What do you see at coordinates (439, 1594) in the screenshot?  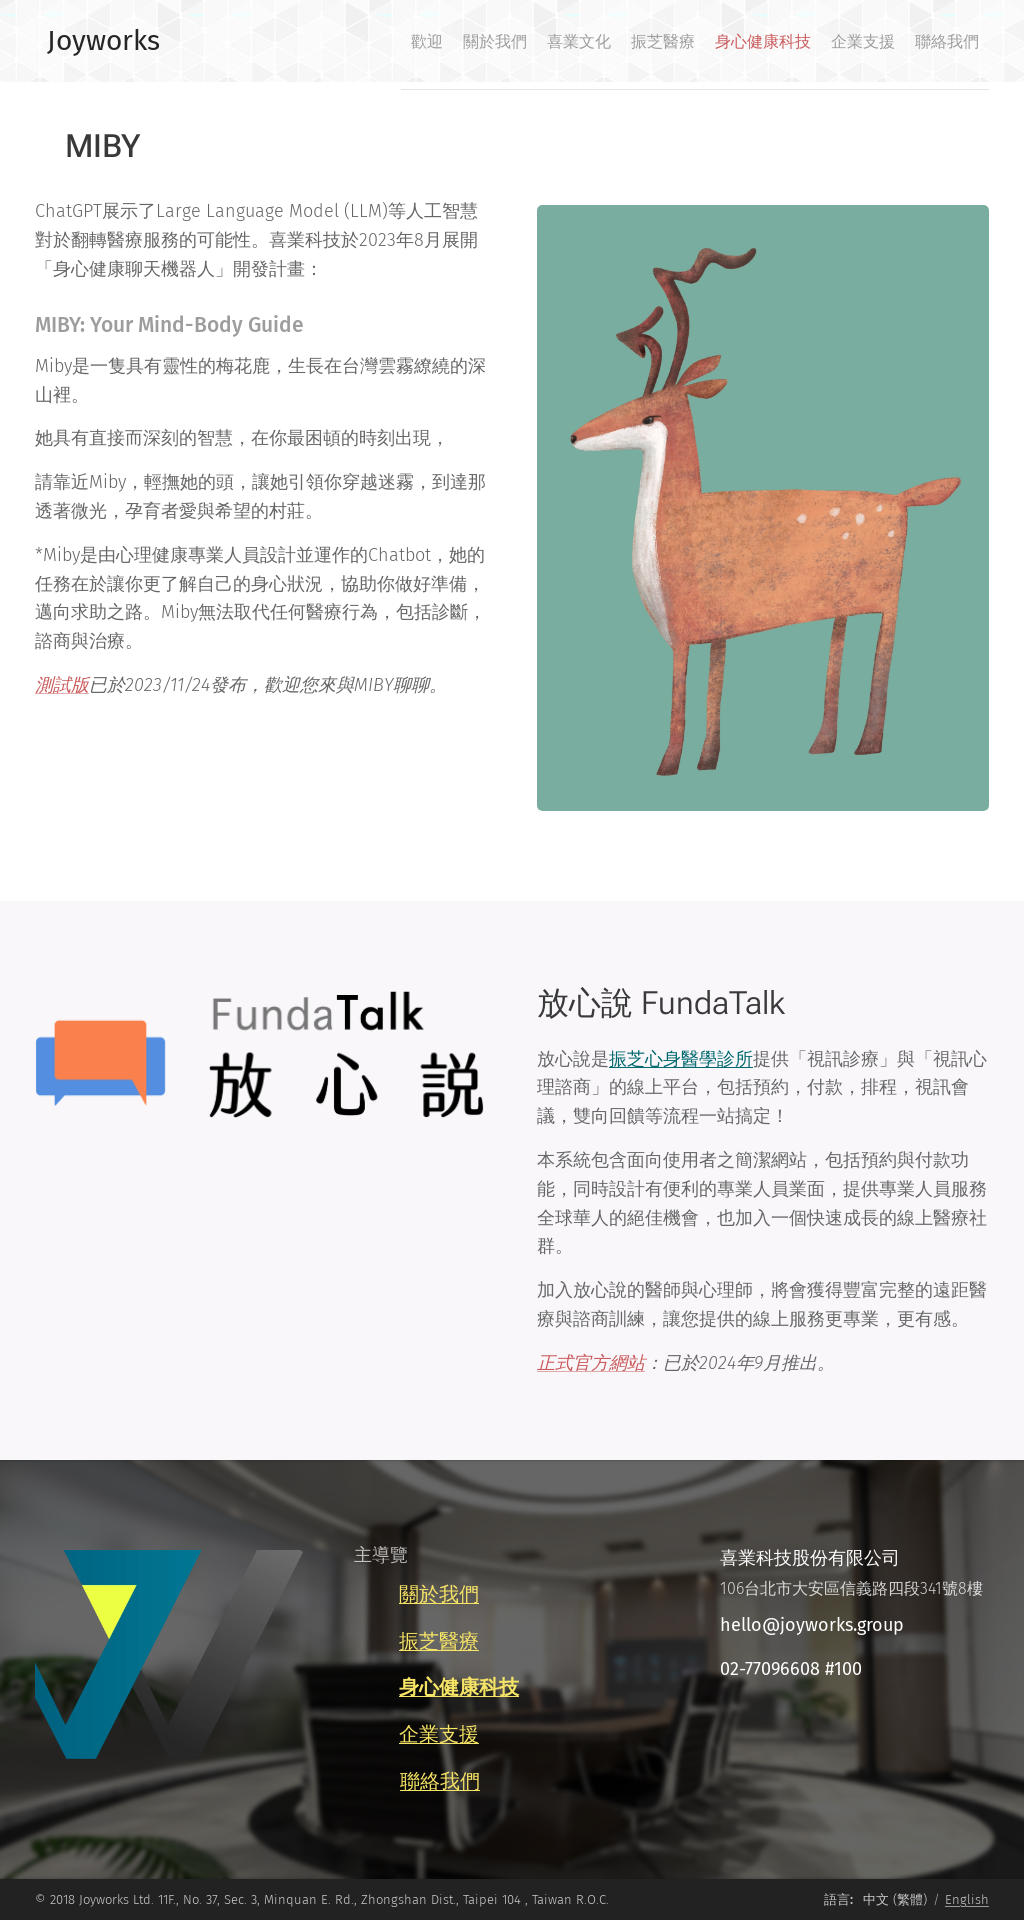 I see `關於我們` at bounding box center [439, 1594].